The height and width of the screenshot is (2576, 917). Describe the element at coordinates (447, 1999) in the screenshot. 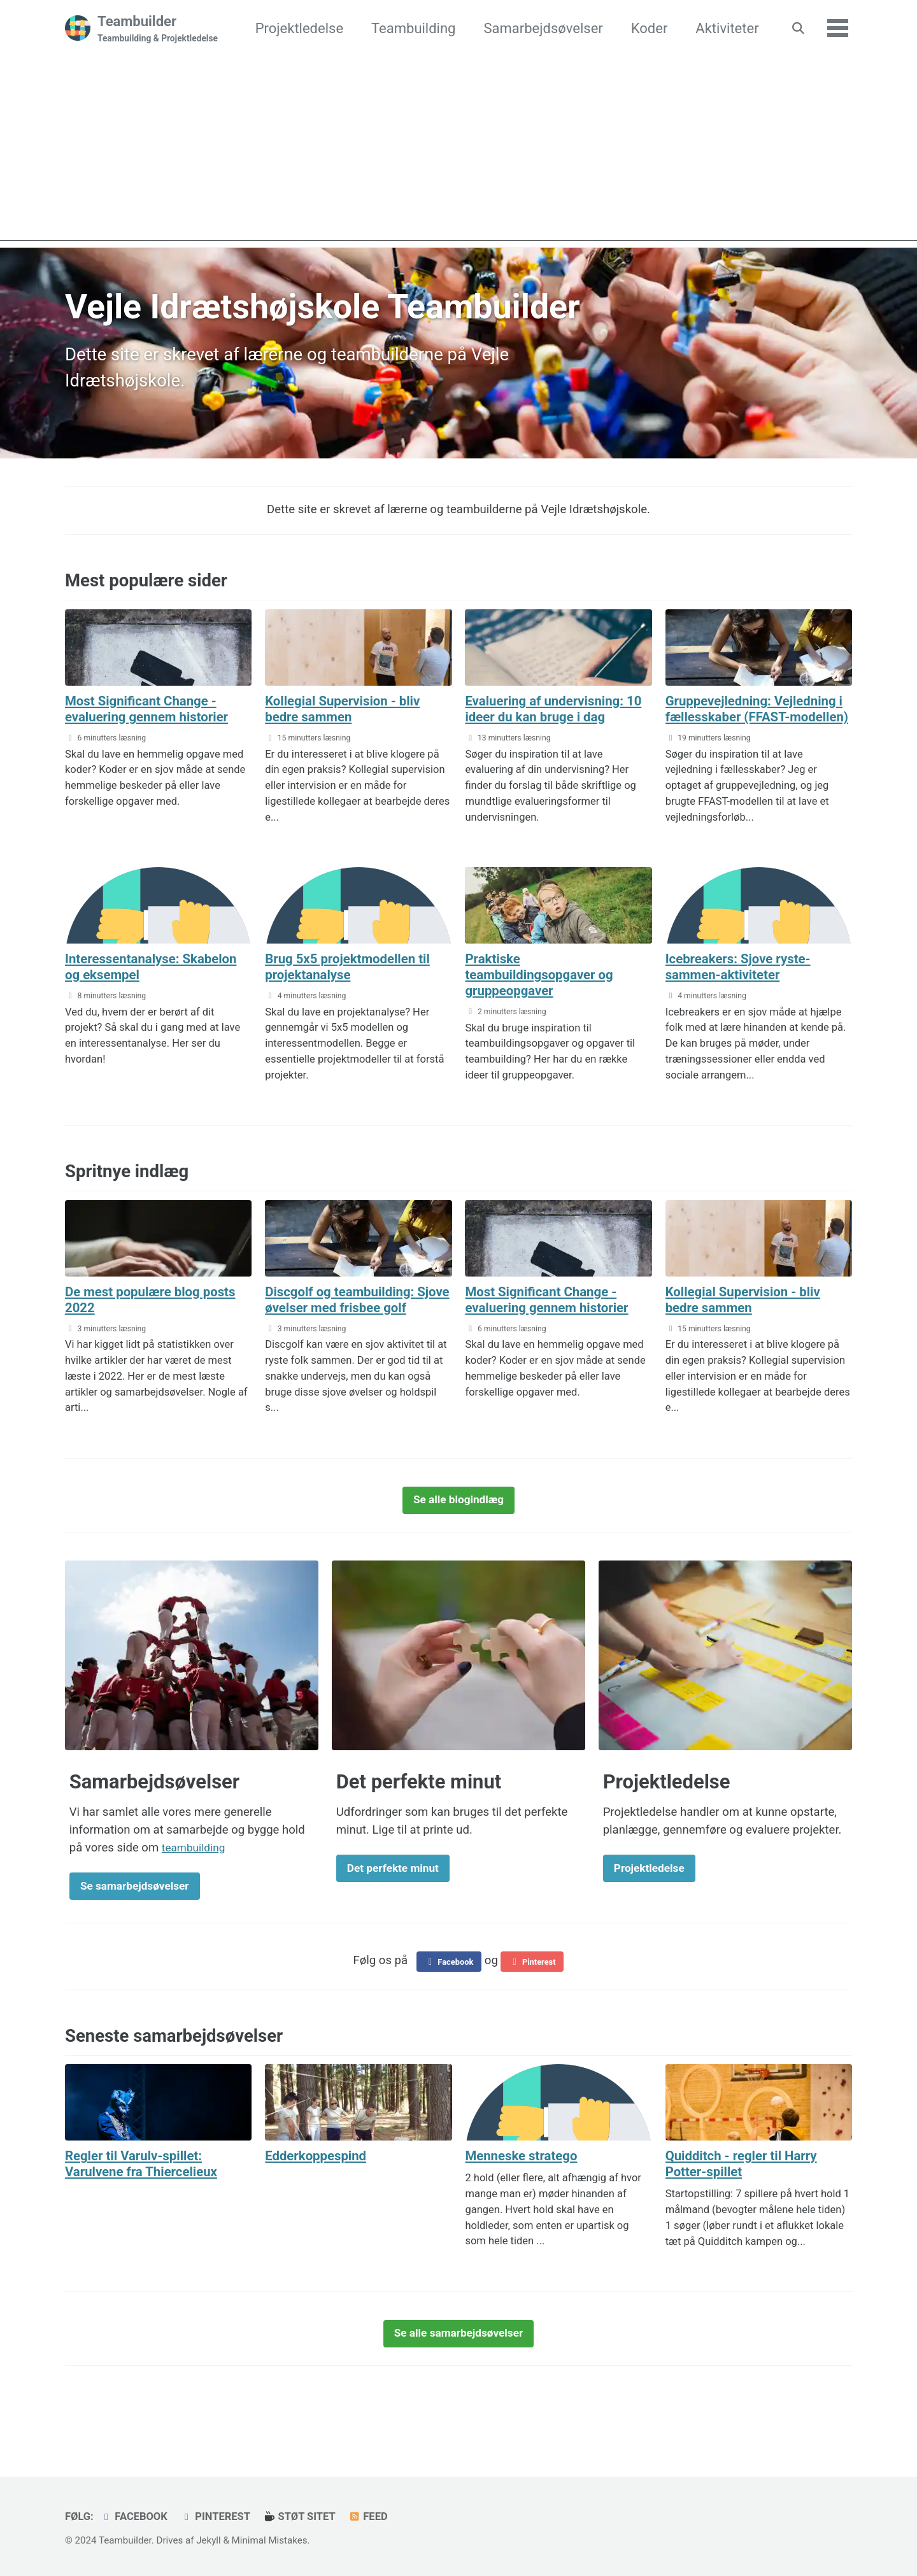

I see `Facebook` at that location.